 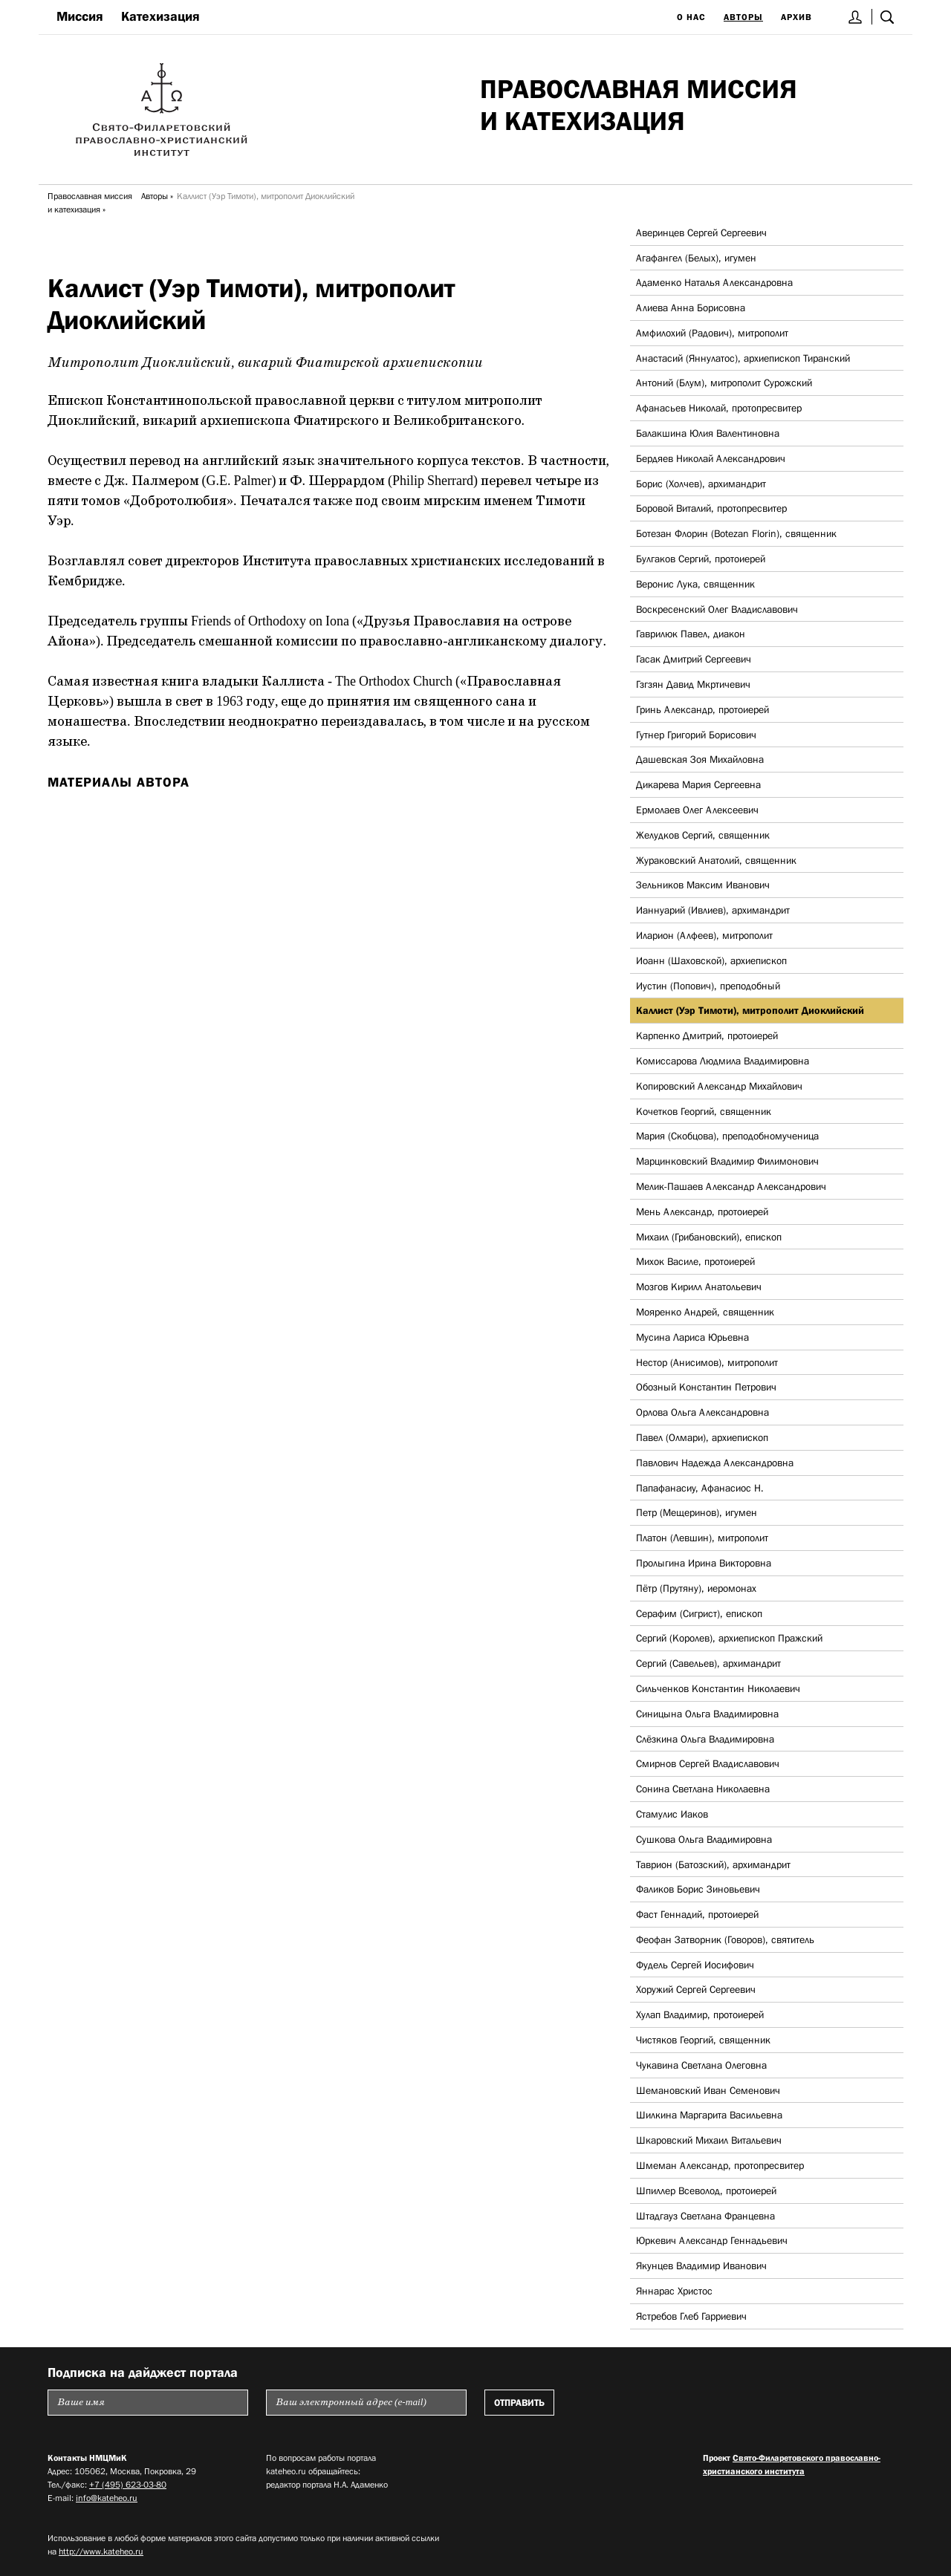 I want to click on Пётр (Прутяну), иеромонах, so click(x=696, y=1588).